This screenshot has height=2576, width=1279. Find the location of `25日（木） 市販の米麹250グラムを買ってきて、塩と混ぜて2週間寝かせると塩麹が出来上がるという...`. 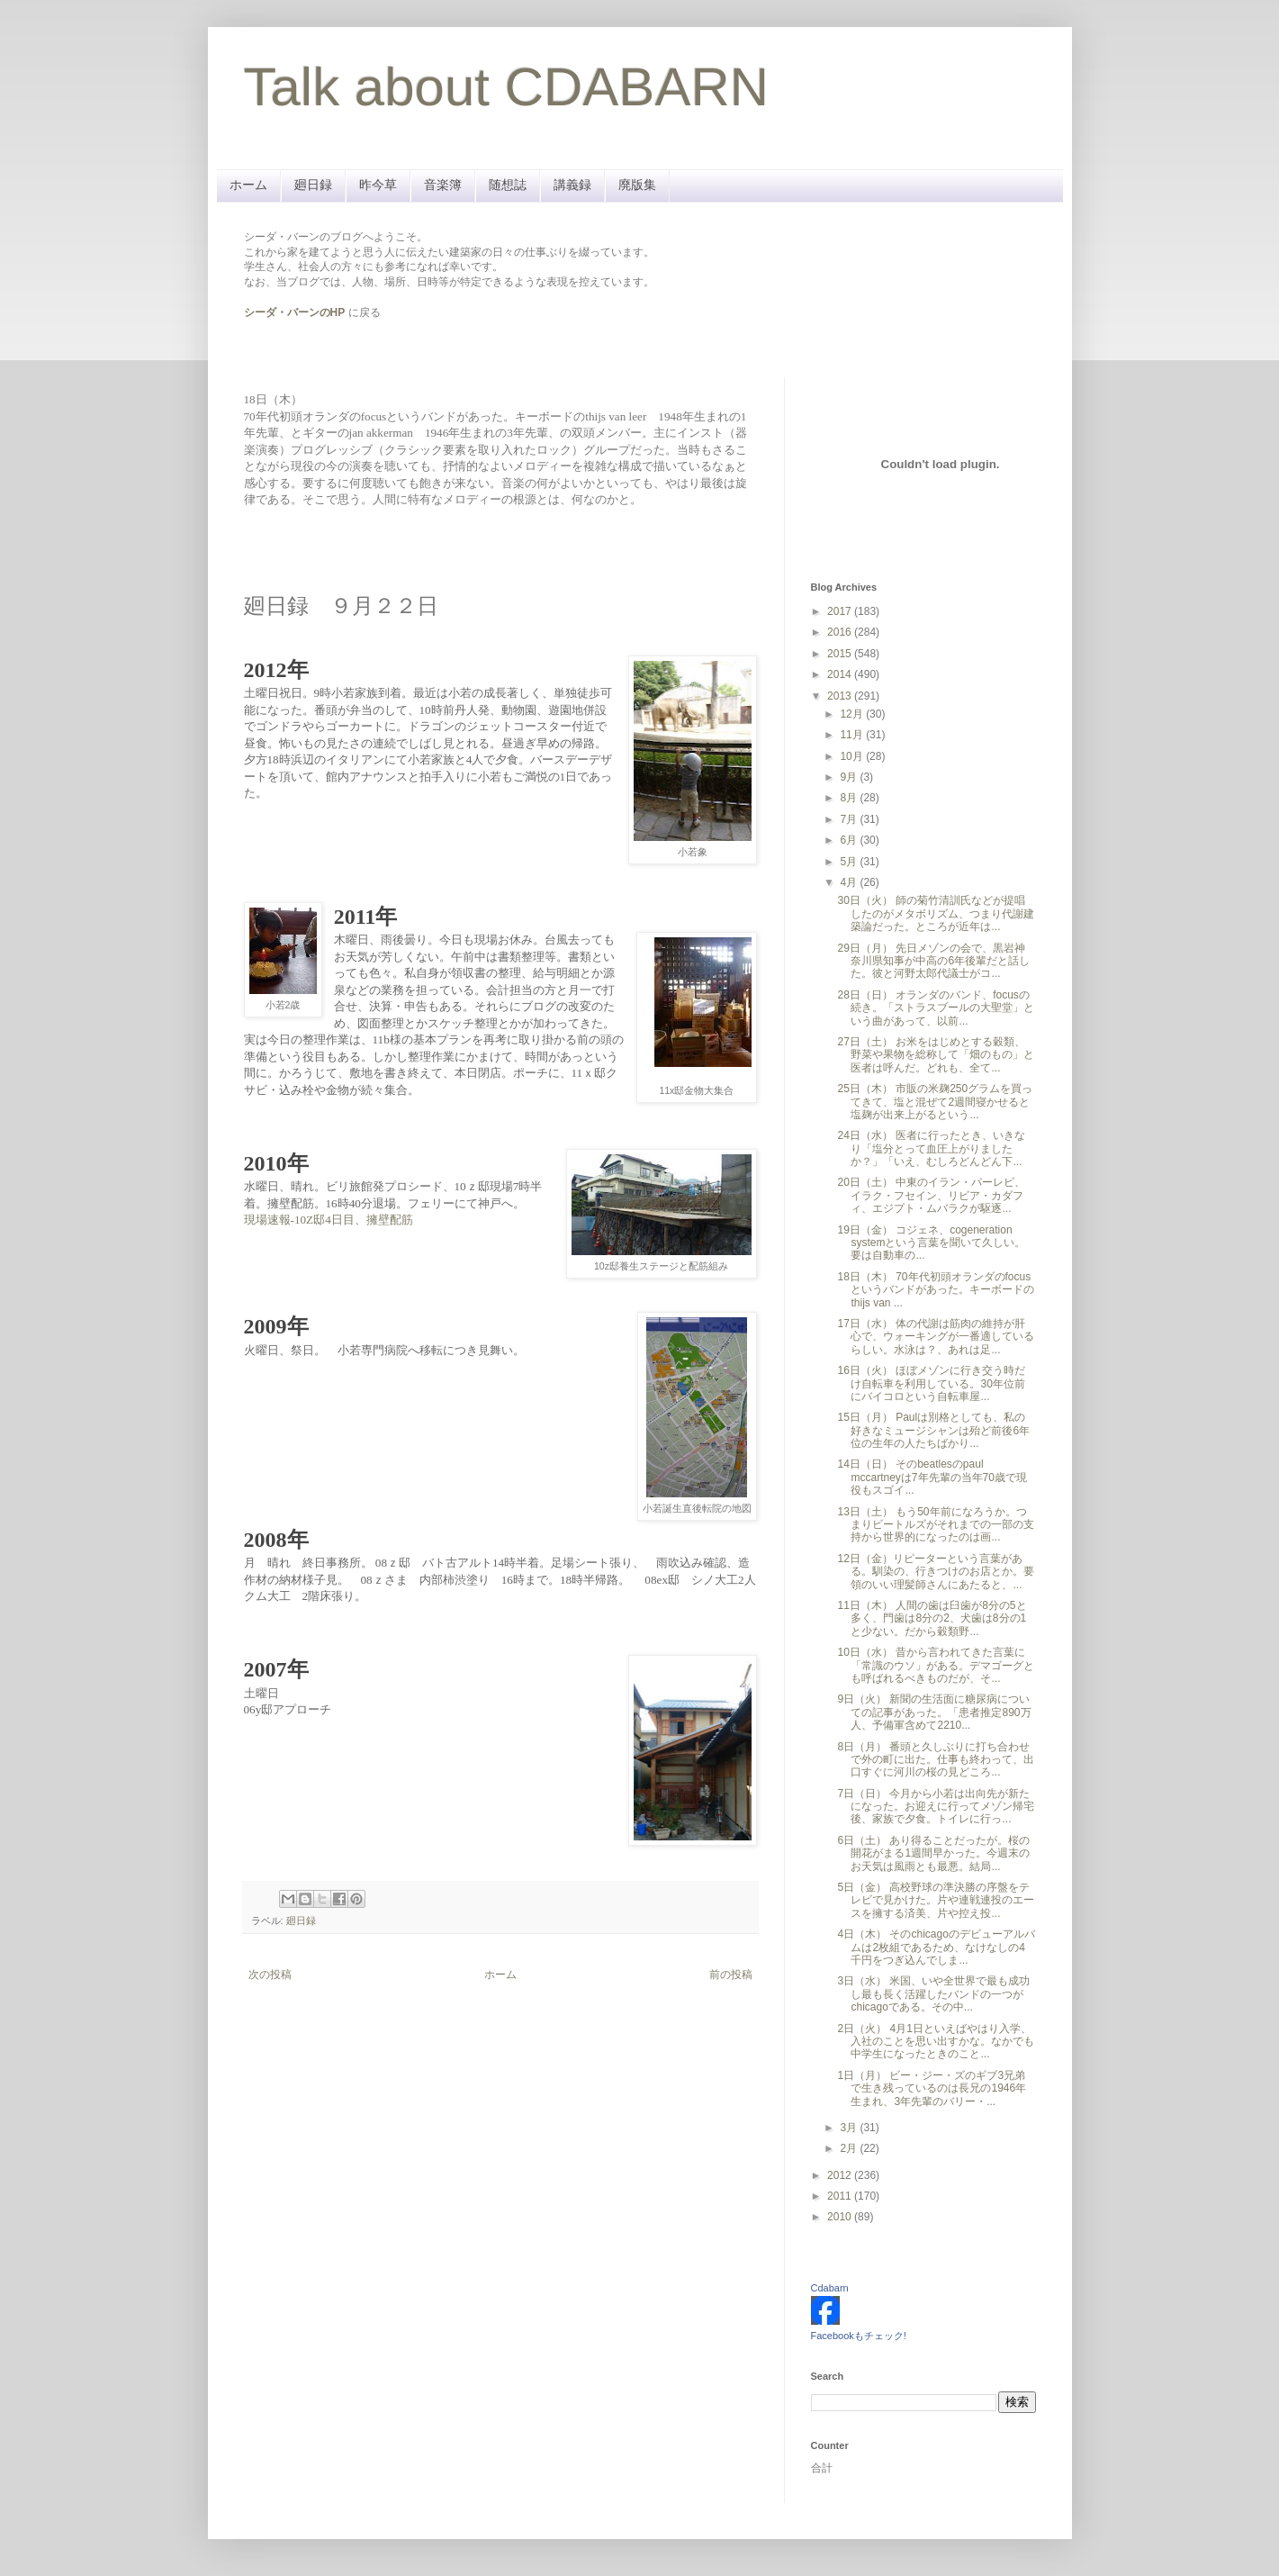

25日（木） 市販の米麹250グラムを買ってきて、塩と混ぜて2週間寝かせると塩麹が出来上がるという... is located at coordinates (934, 1101).